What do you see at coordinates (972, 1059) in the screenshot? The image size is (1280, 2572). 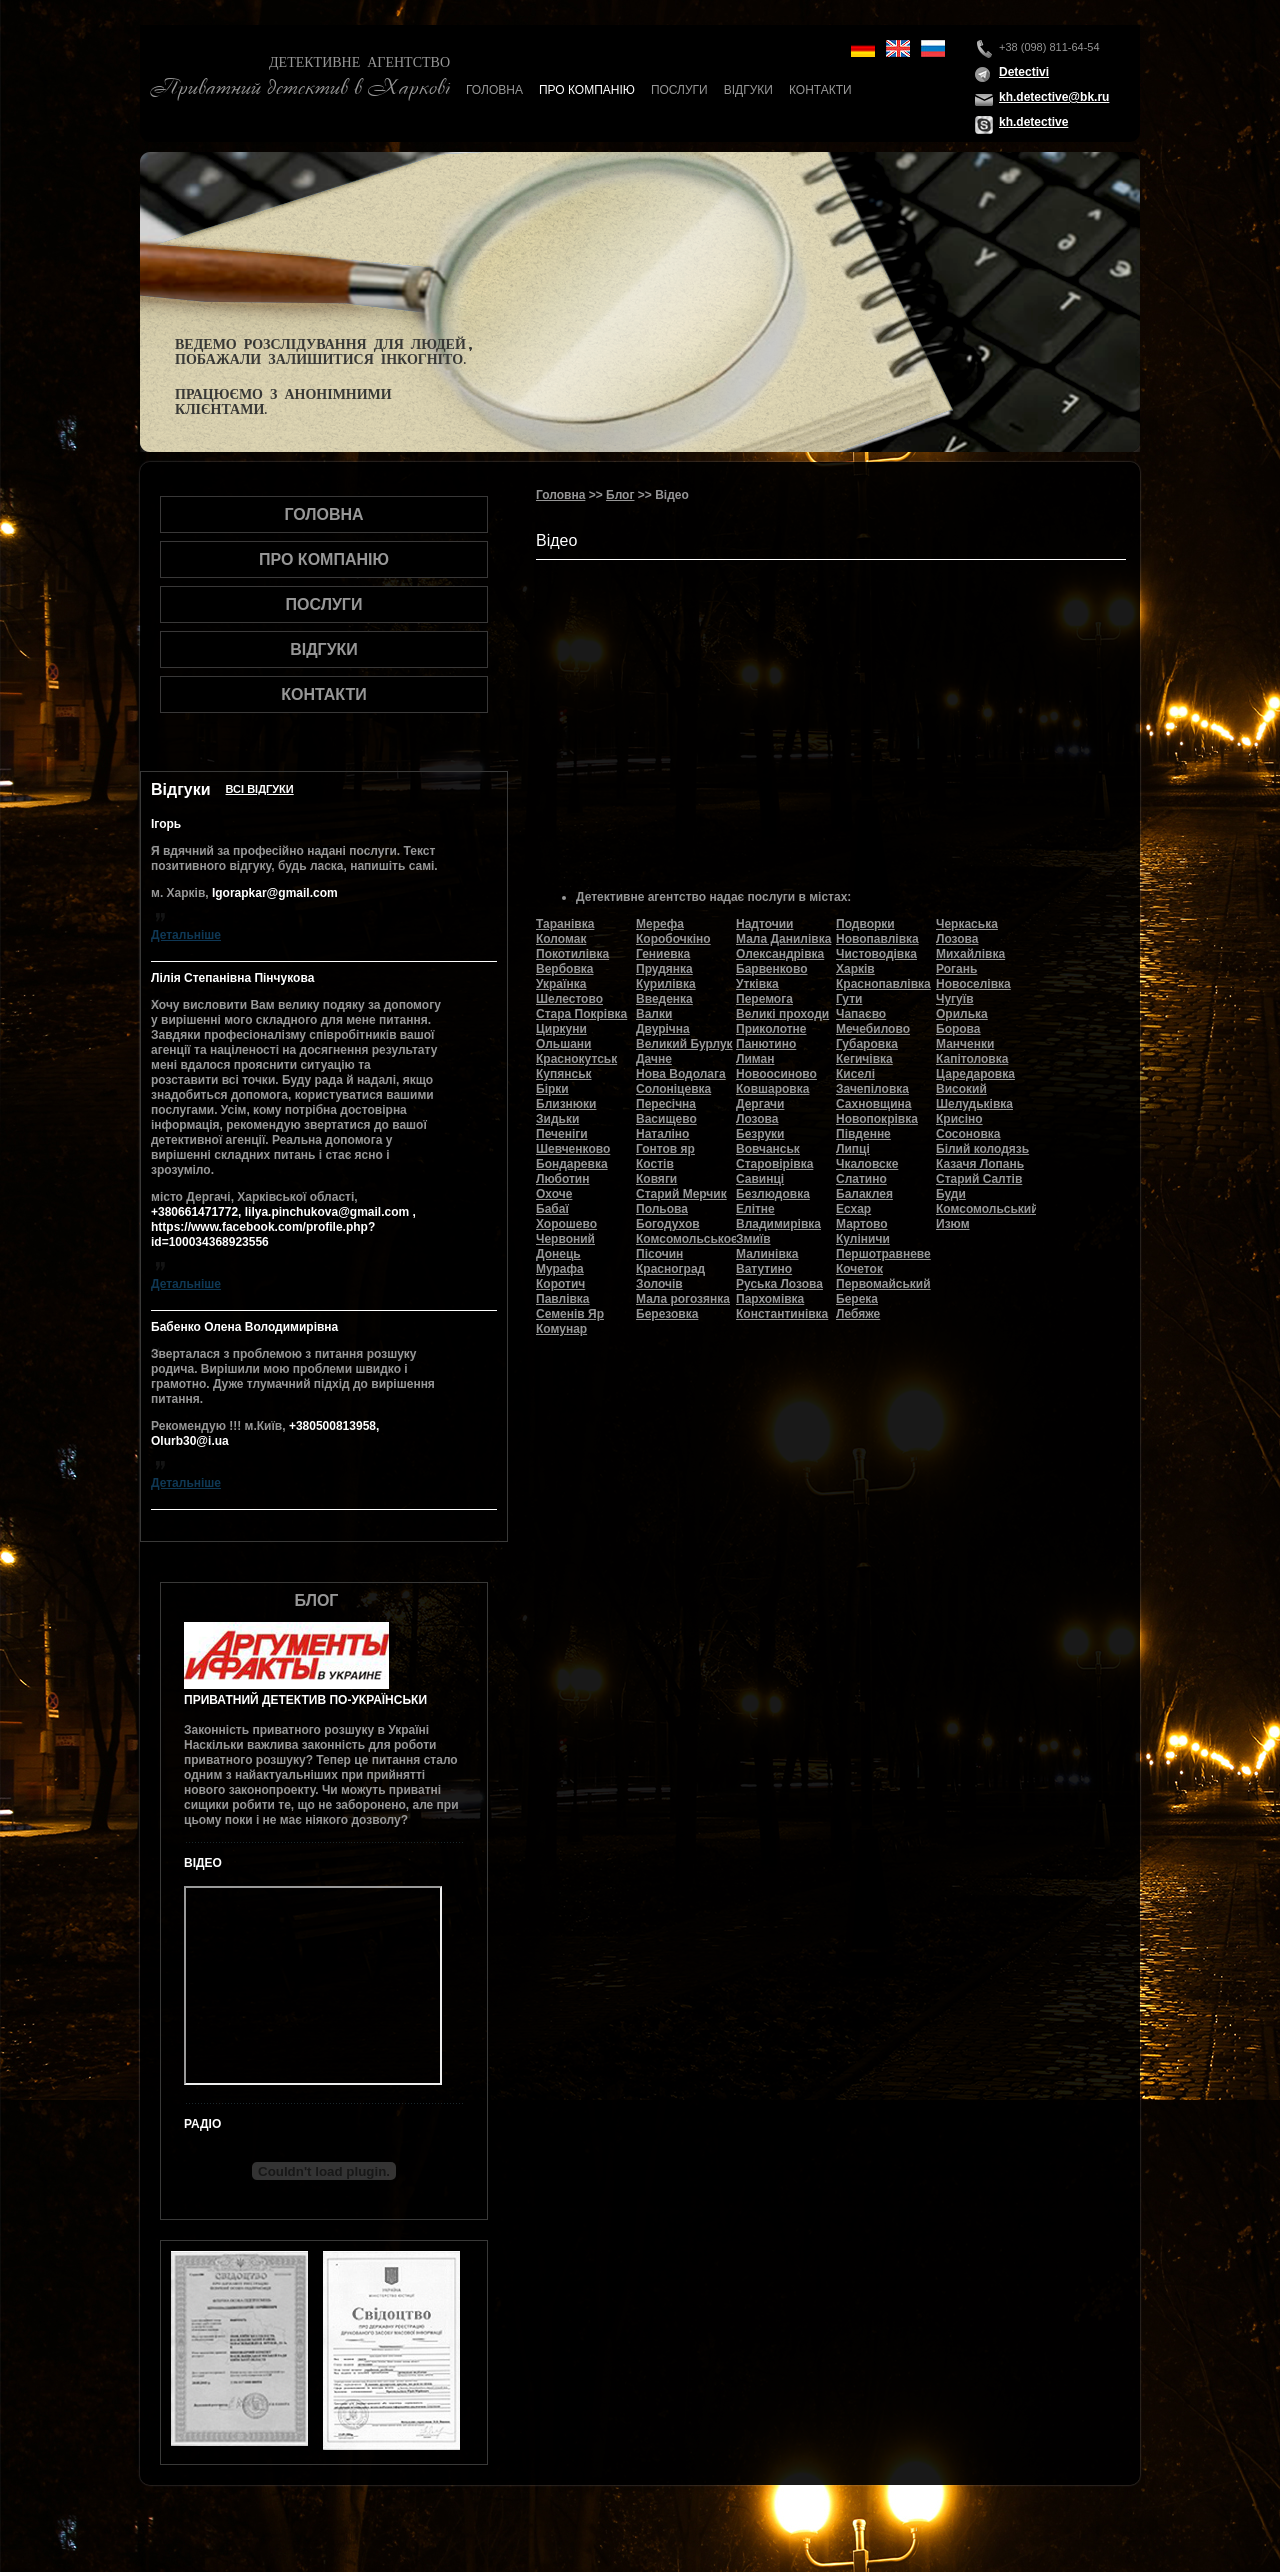 I see `Капітоловка` at bounding box center [972, 1059].